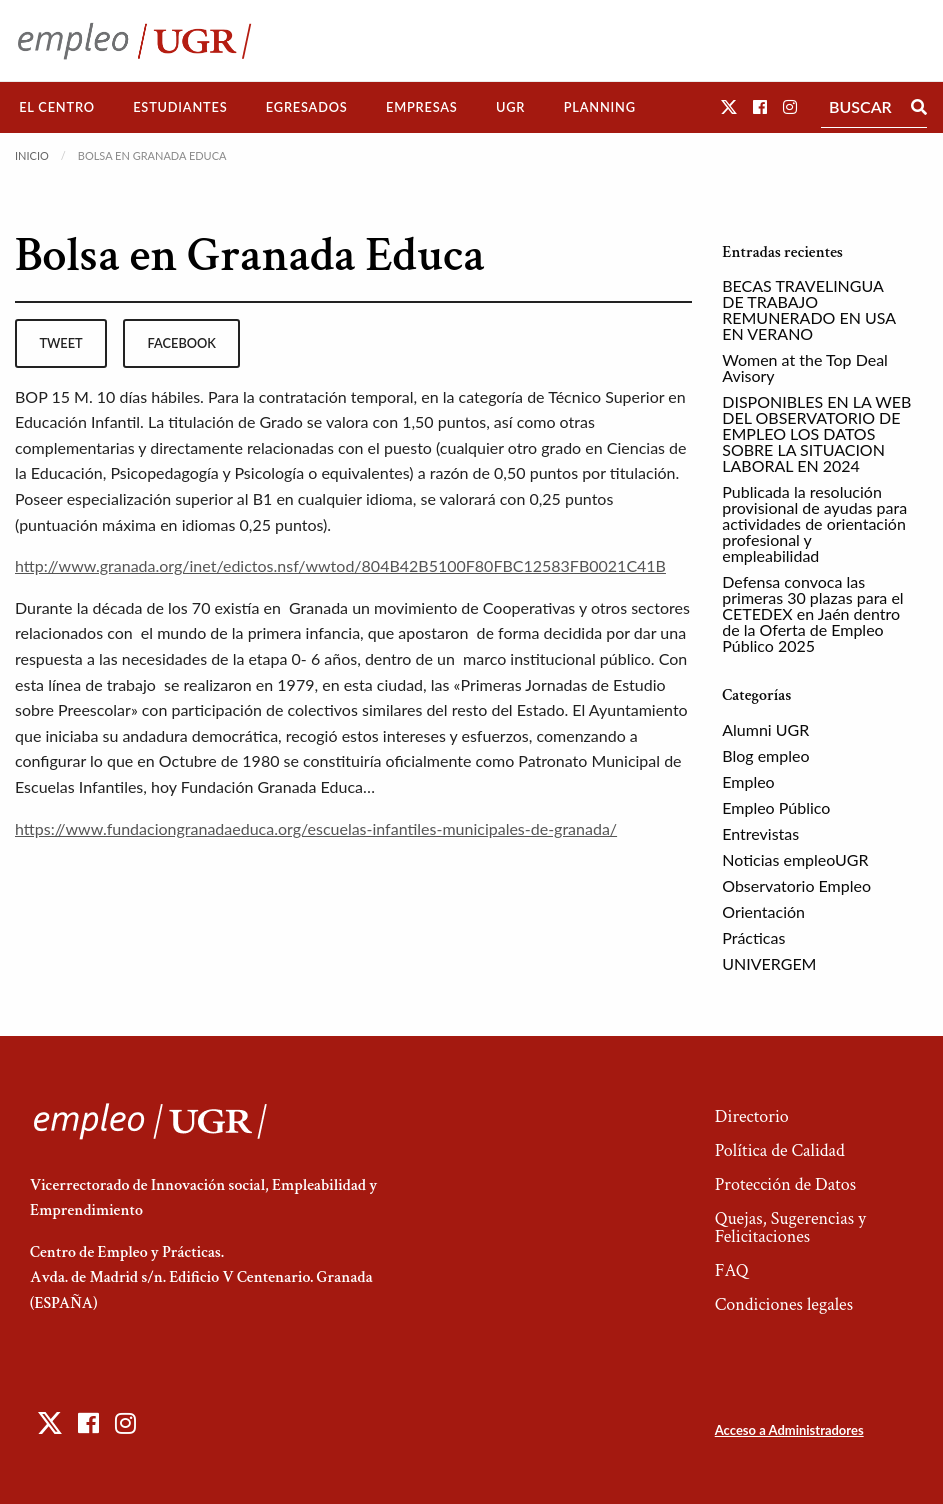 The width and height of the screenshot is (943, 1504). Describe the element at coordinates (789, 1430) in the screenshot. I see `Acceso a Administradores` at that location.